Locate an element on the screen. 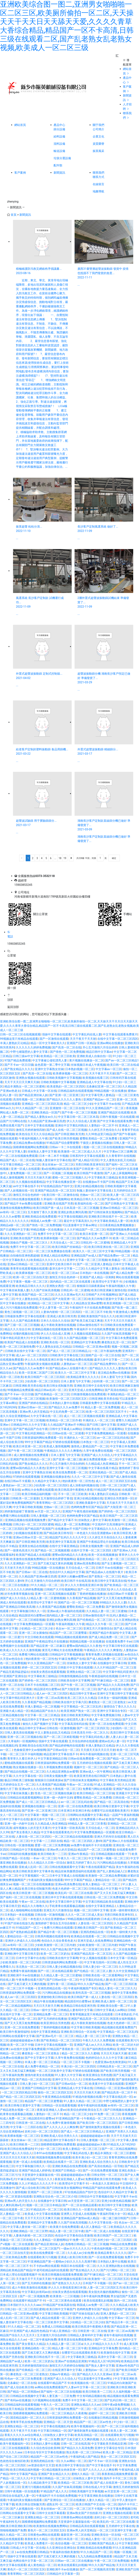  一区二区三区黄色在线观看 is located at coordinates (64, 2300).